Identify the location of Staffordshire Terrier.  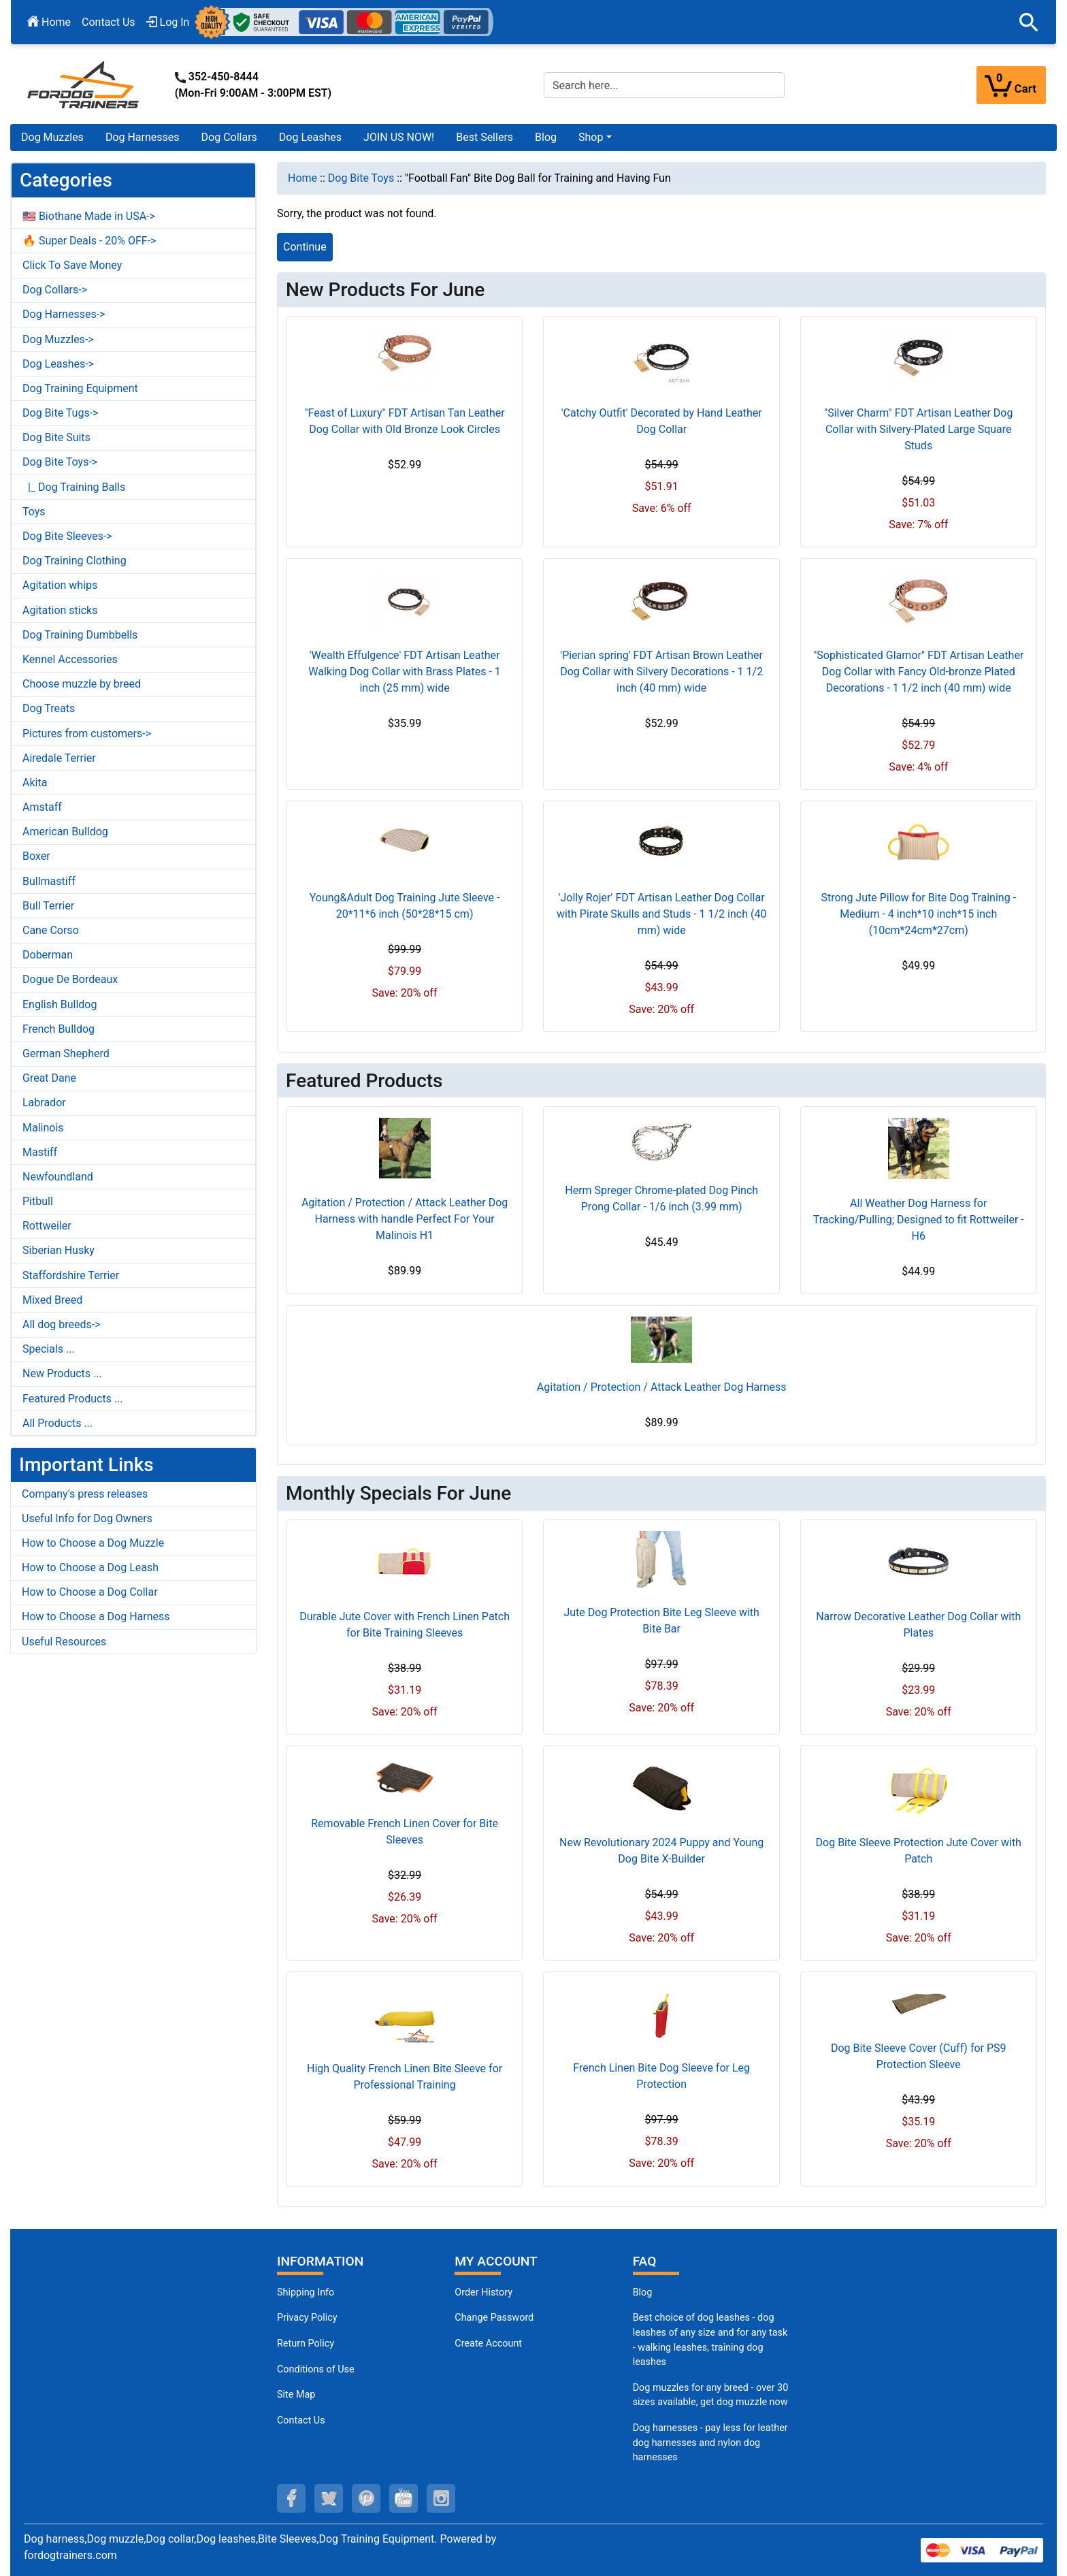
(70, 1275).